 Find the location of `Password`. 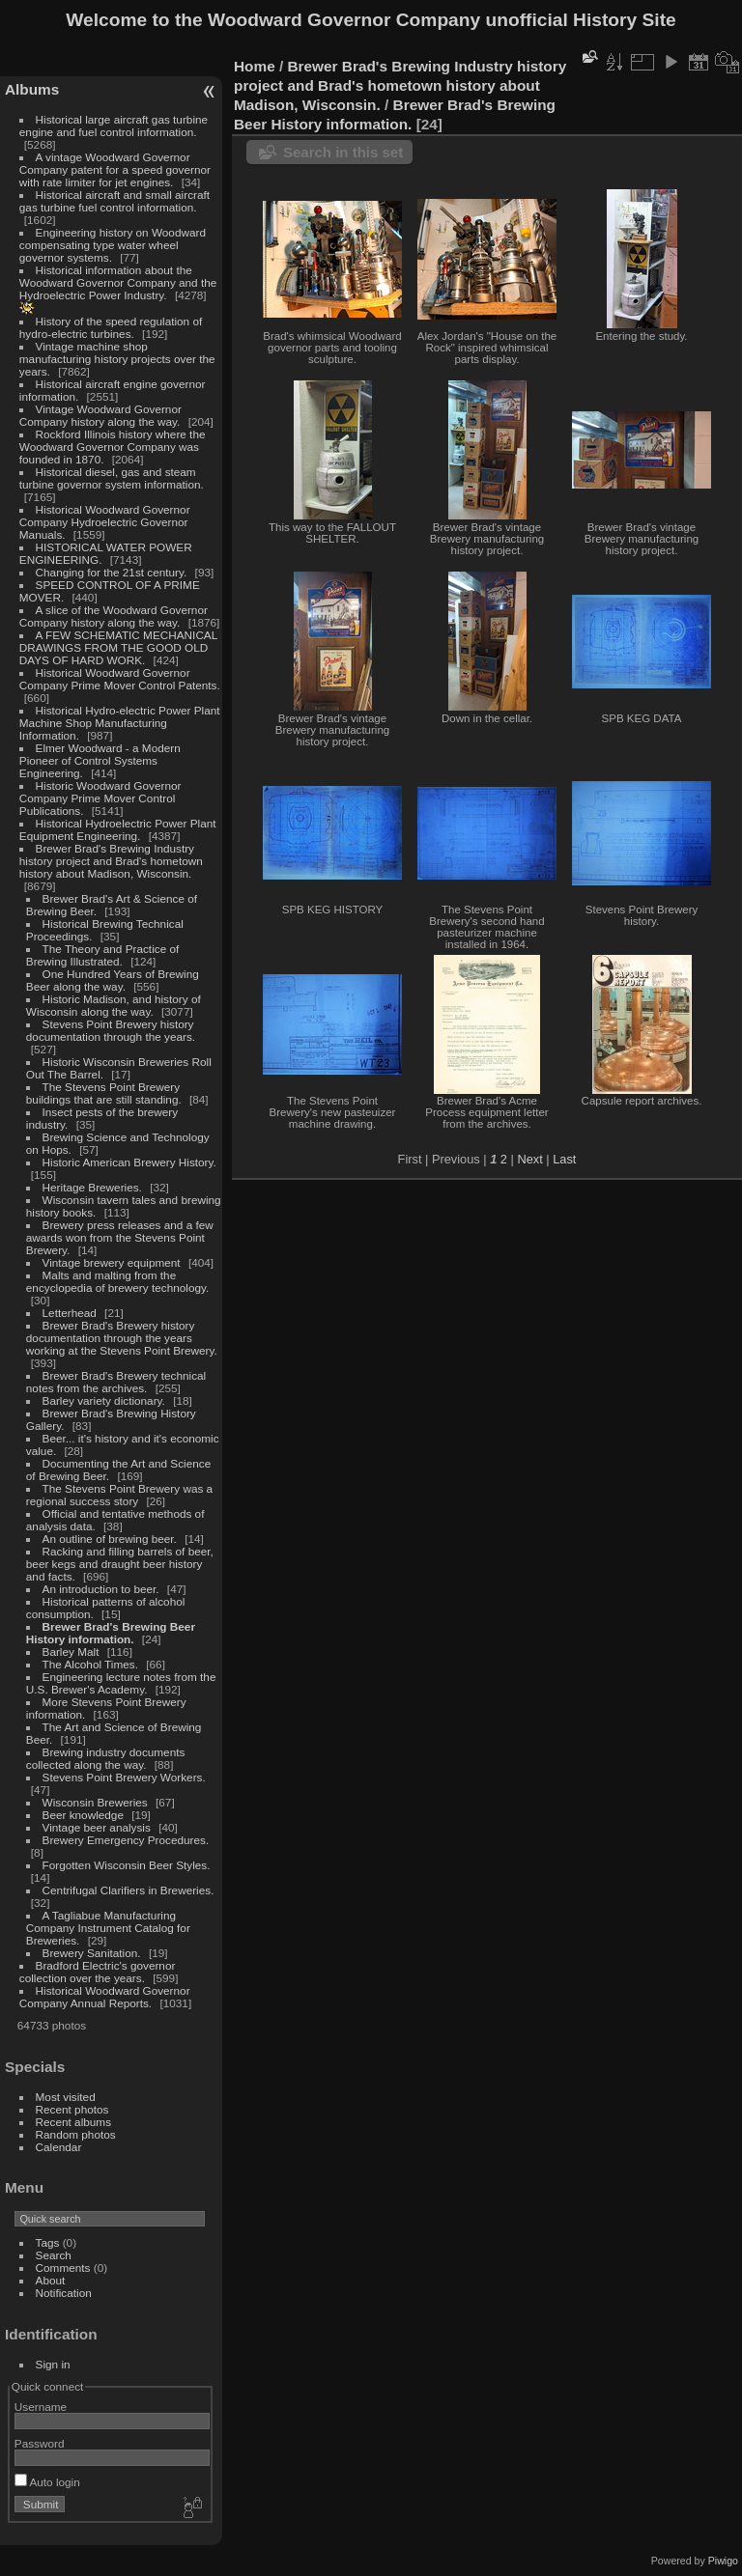

Password is located at coordinates (39, 2443).